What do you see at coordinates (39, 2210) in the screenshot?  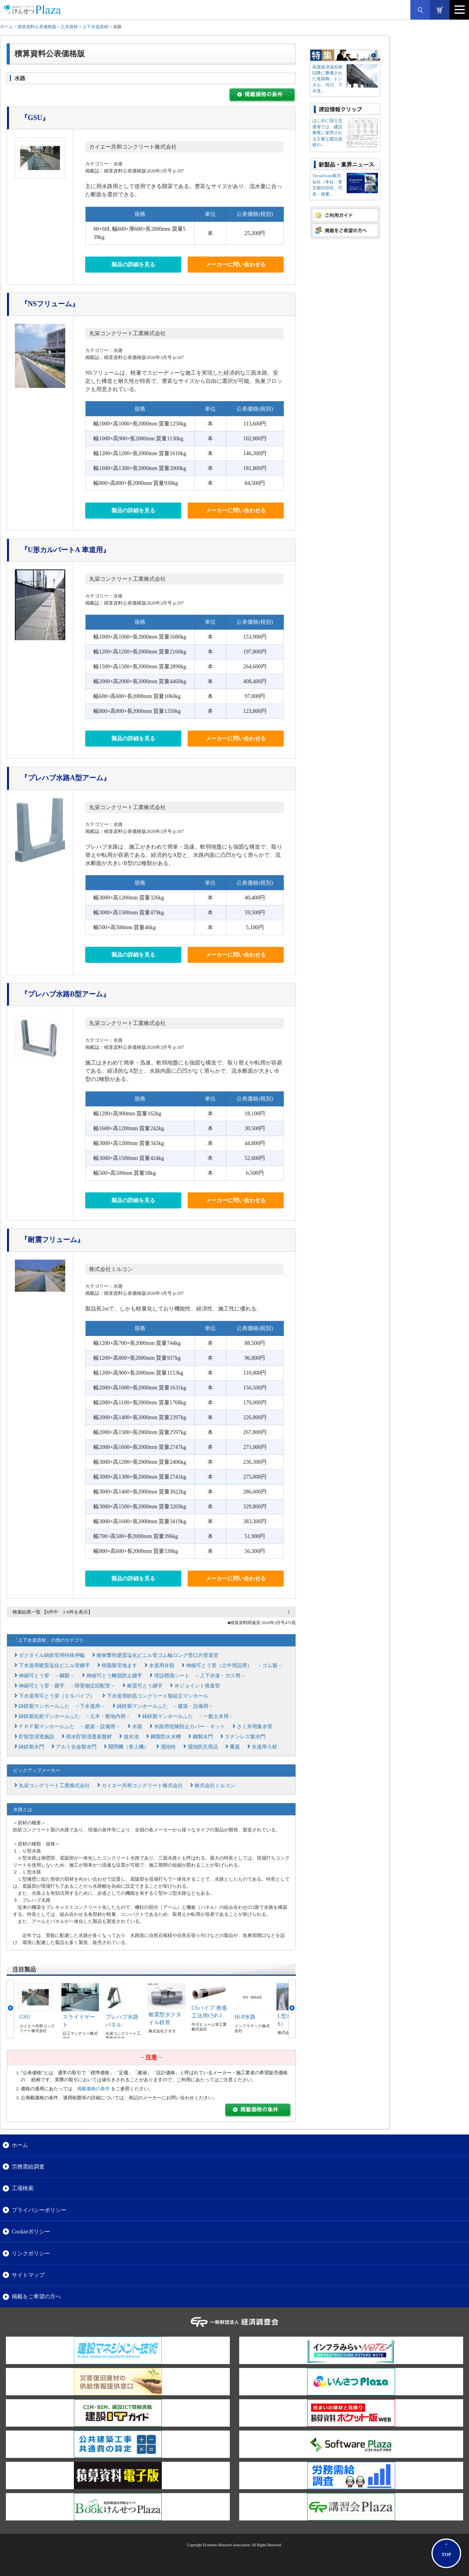 I see `プライバシーポリシー` at bounding box center [39, 2210].